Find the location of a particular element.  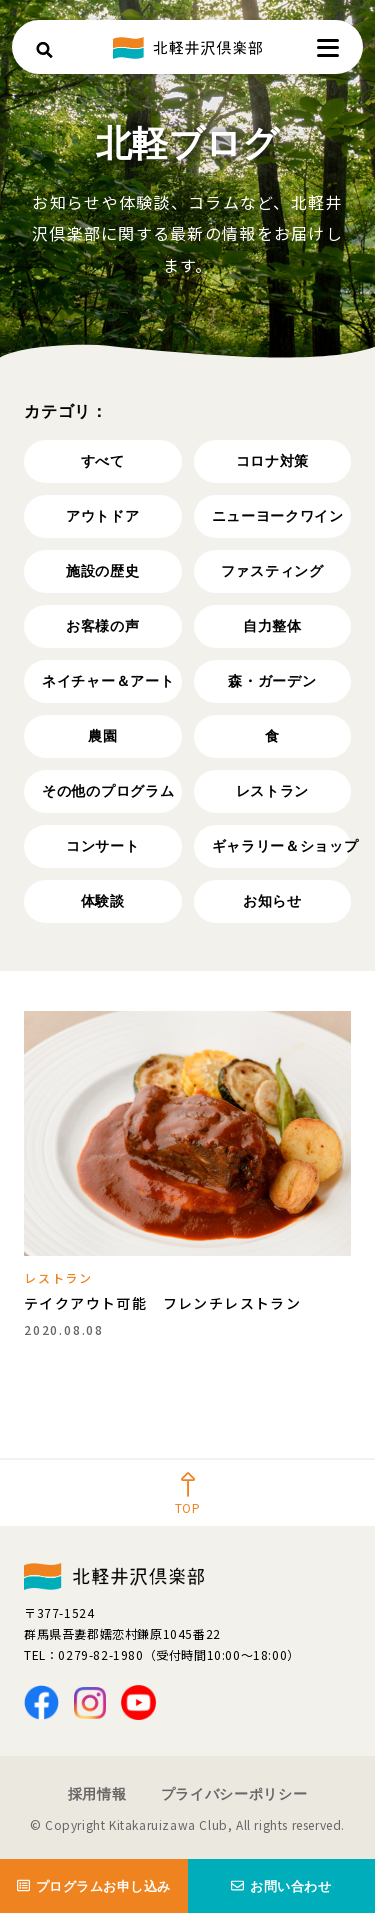

体験談 is located at coordinates (103, 901).